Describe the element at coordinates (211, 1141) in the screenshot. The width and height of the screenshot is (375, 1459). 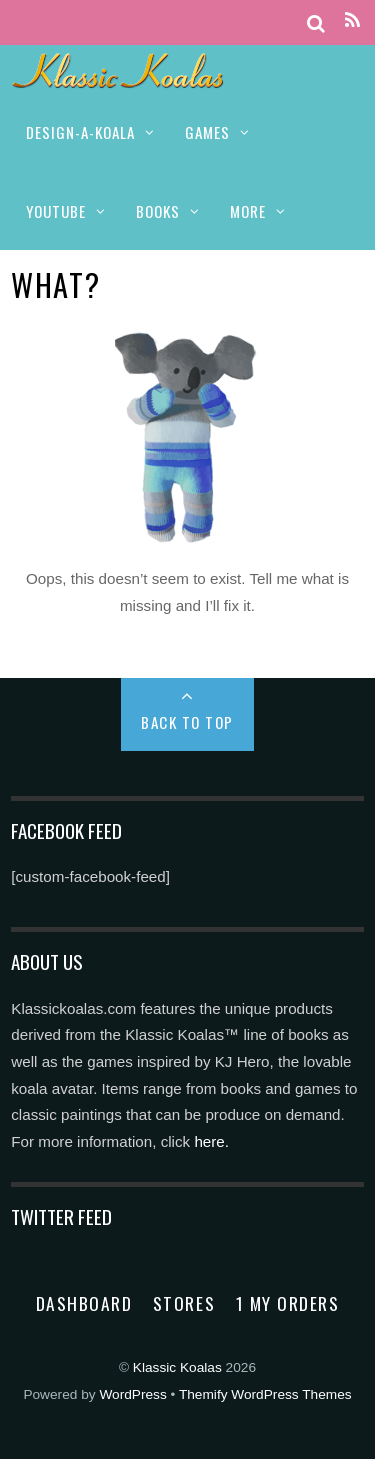
I see `here.` at that location.